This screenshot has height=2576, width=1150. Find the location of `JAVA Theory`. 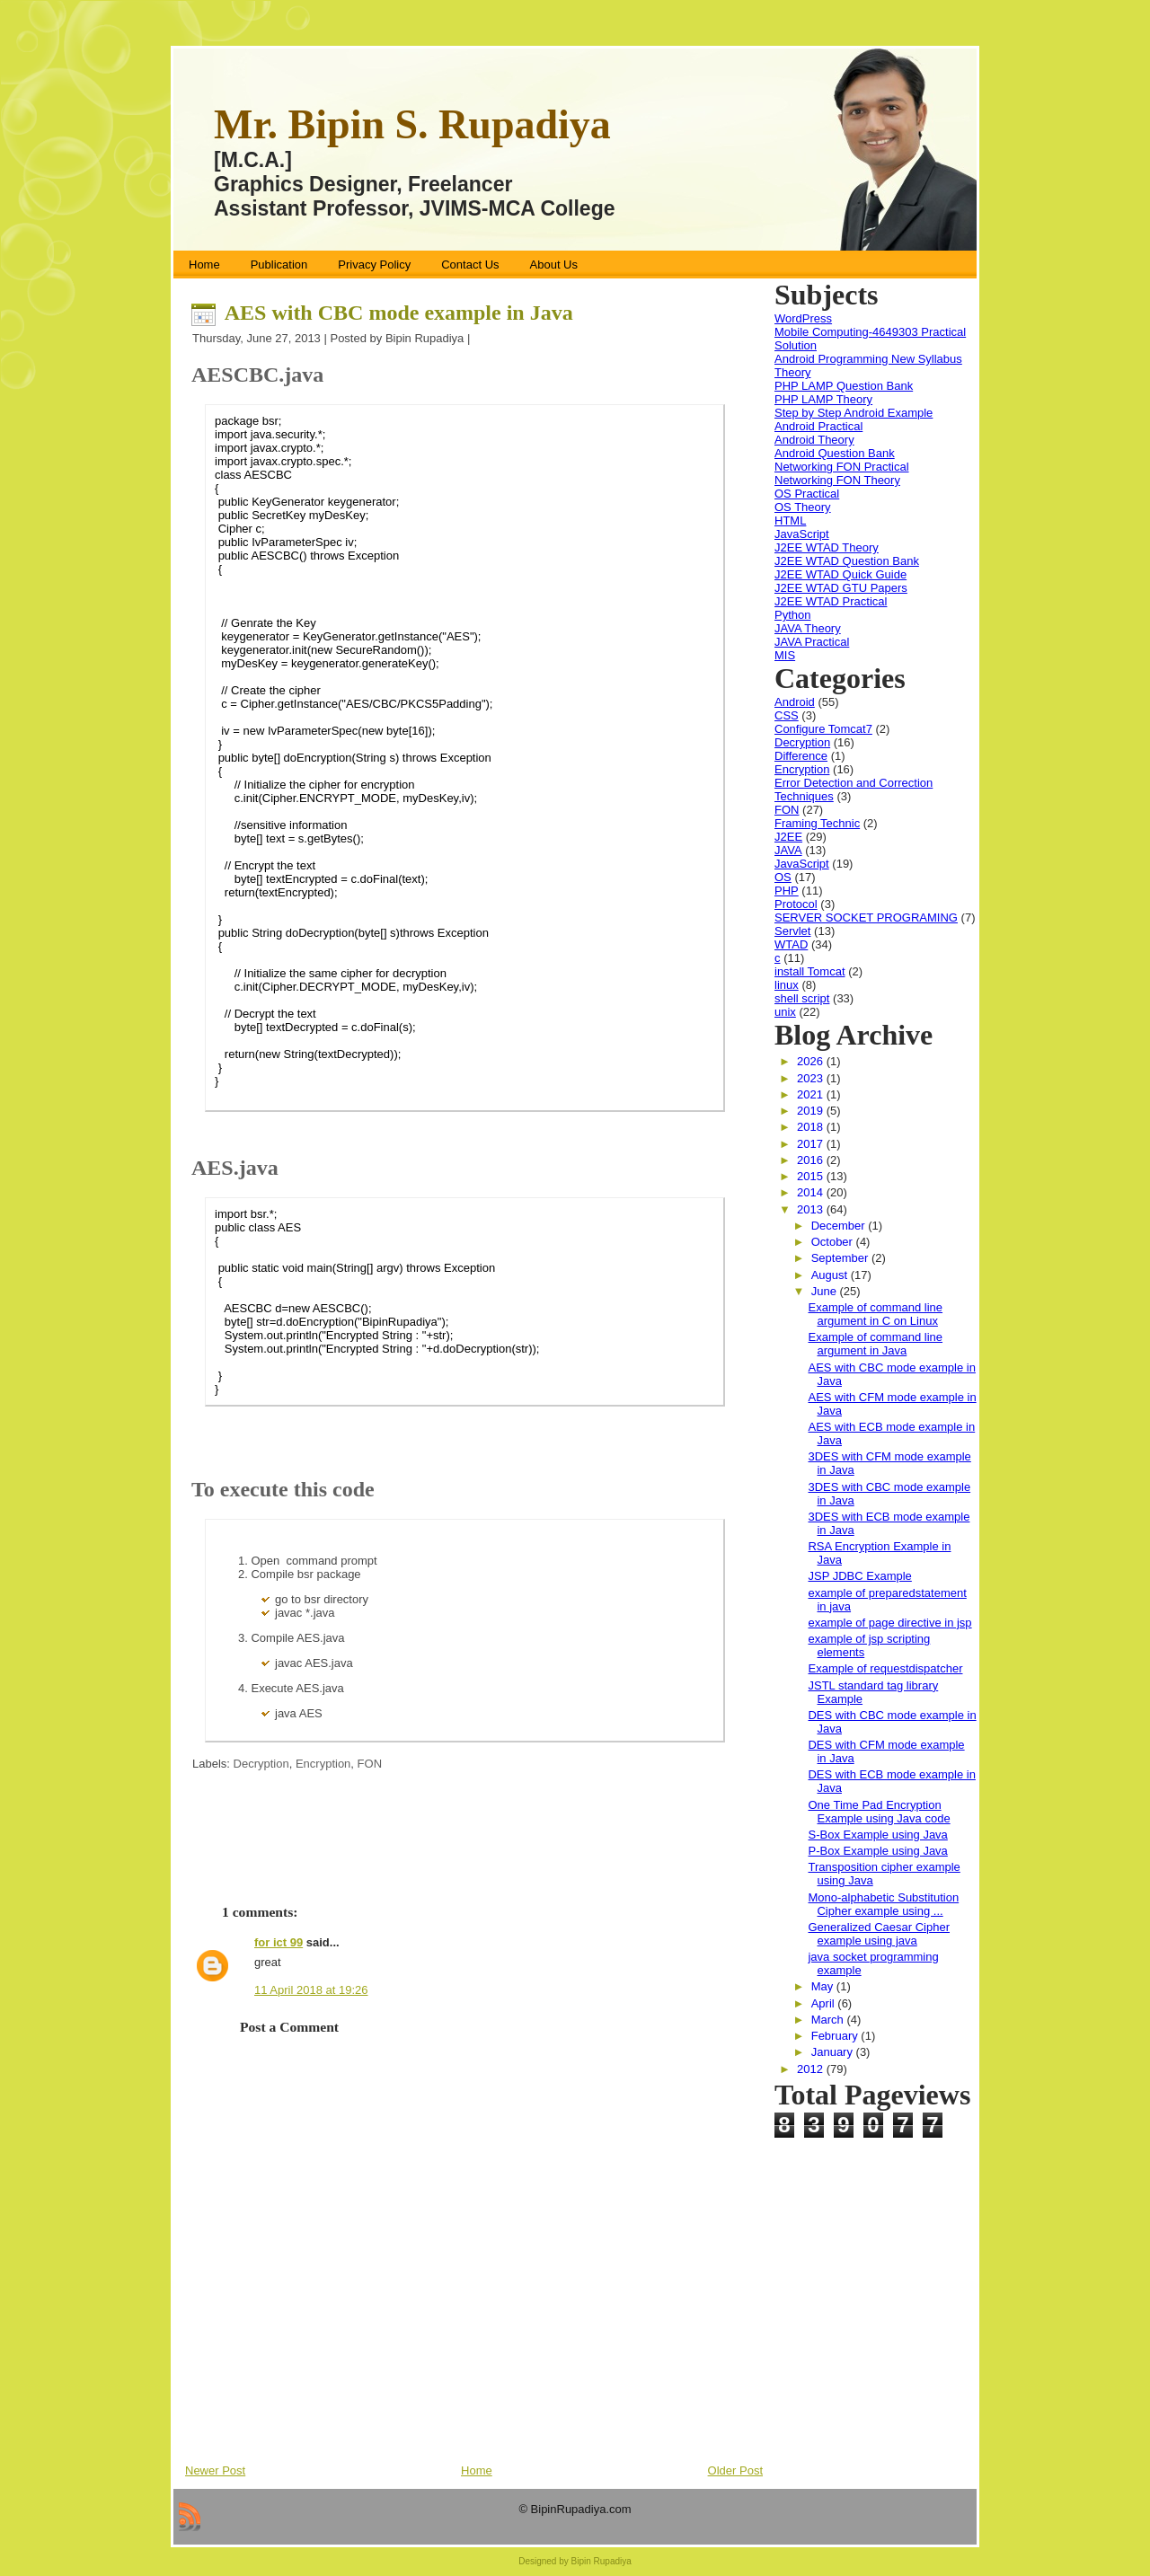

JAVA Theory is located at coordinates (807, 628).